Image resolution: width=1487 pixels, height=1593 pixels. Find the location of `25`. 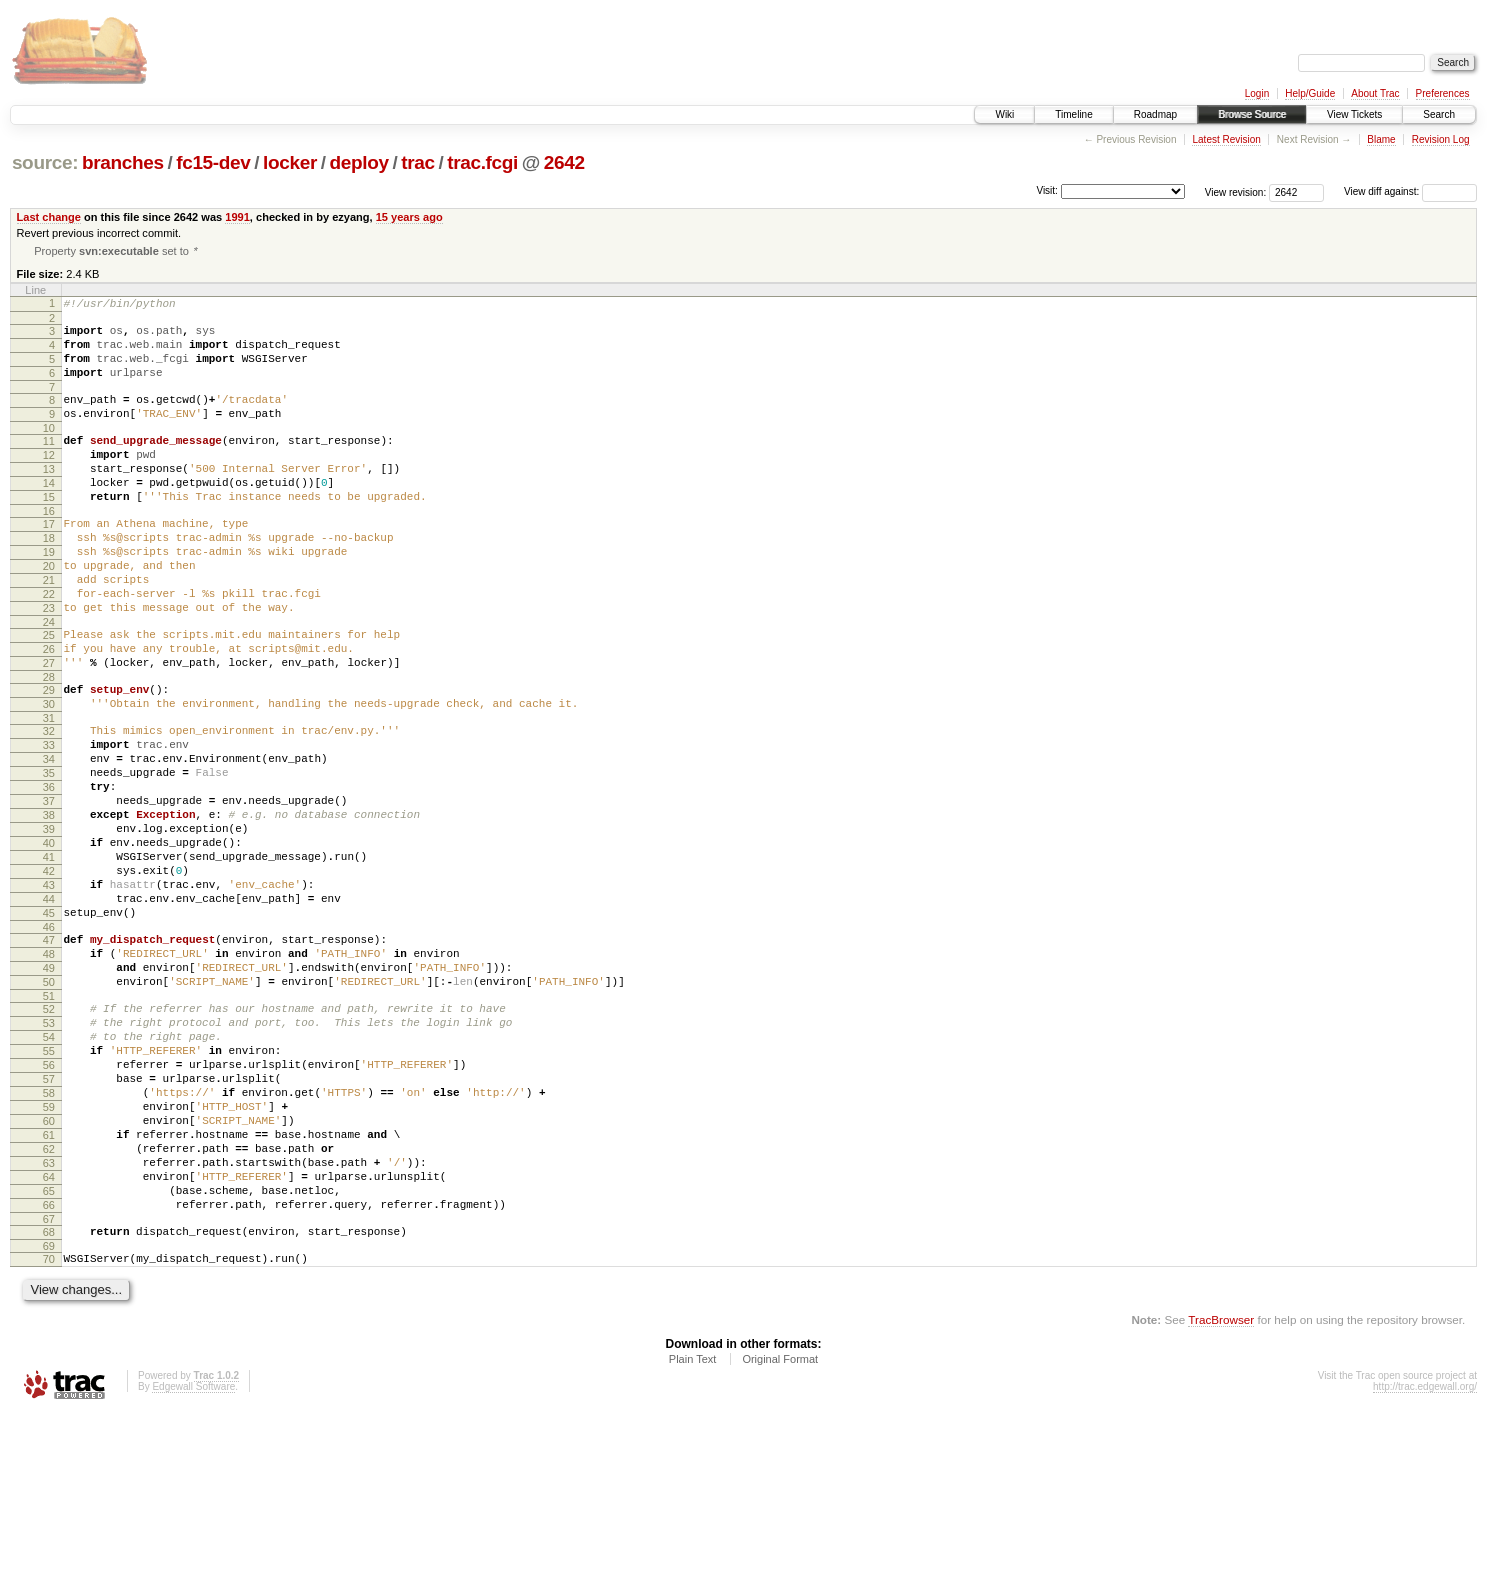

25 is located at coordinates (49, 694).